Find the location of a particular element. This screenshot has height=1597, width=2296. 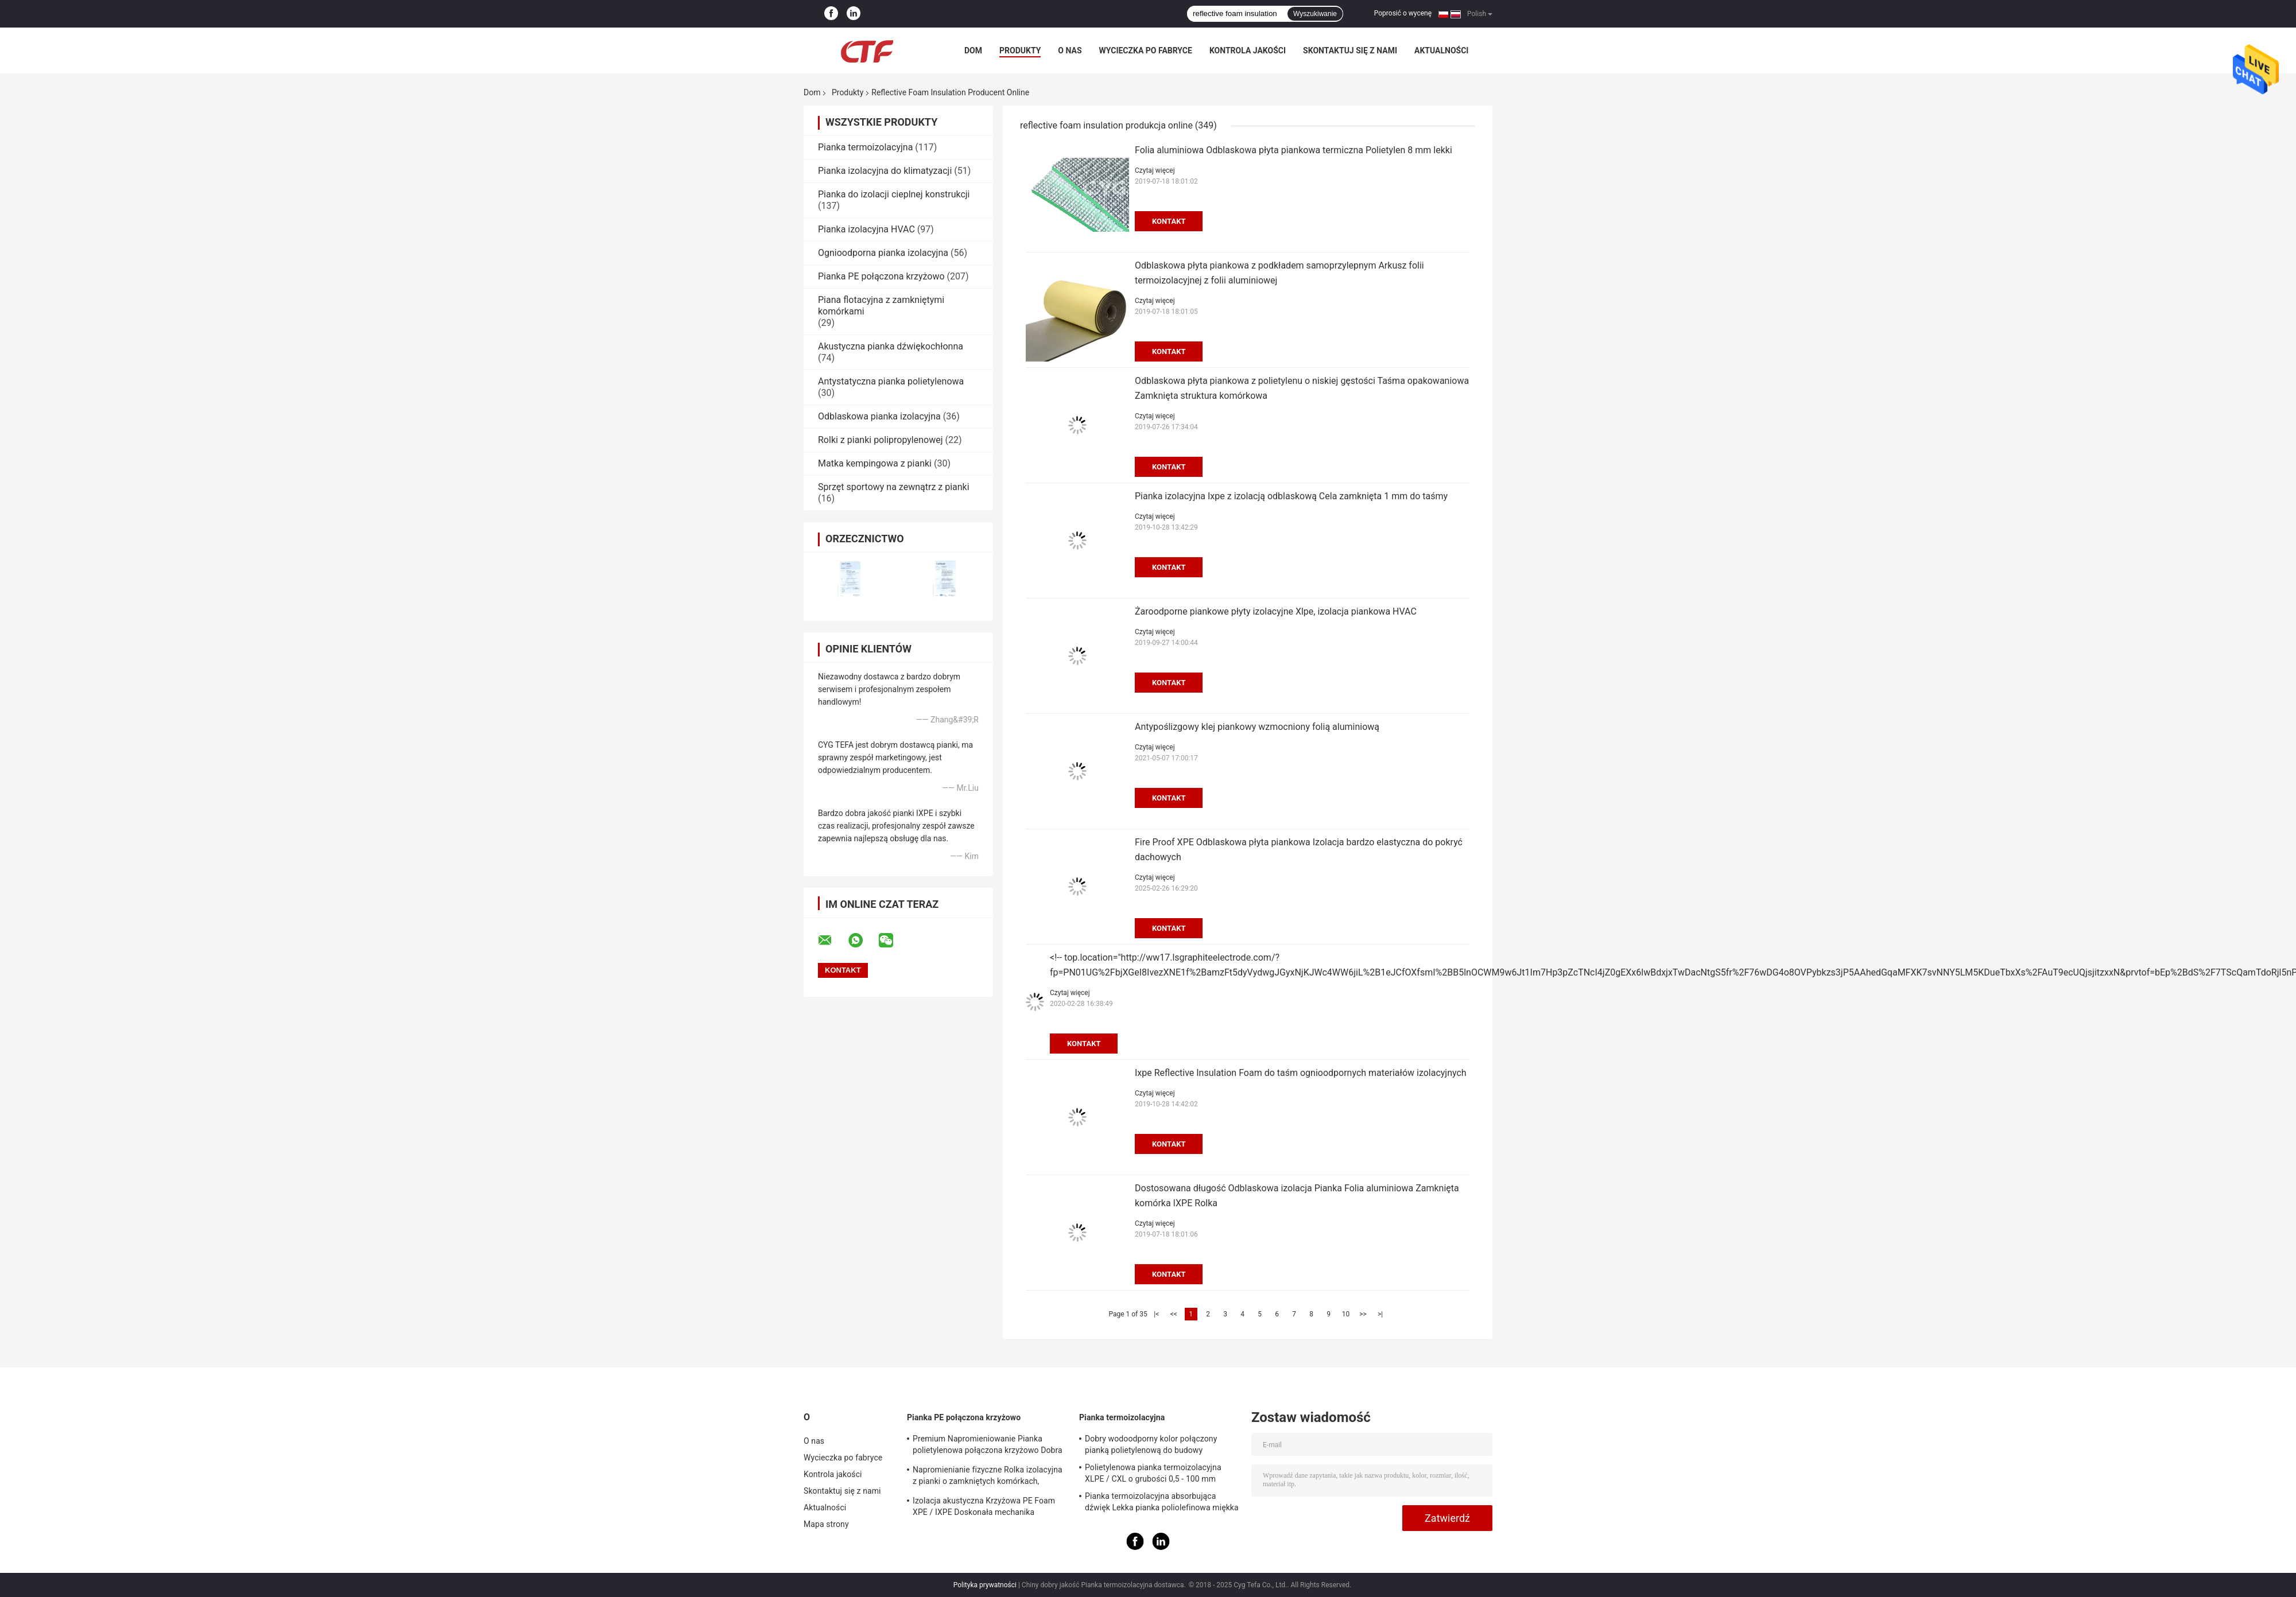

Ixpe Reflective Insulation Foam do taśm ognioodpornych materiałów izolacyjnych is located at coordinates (1301, 1072).